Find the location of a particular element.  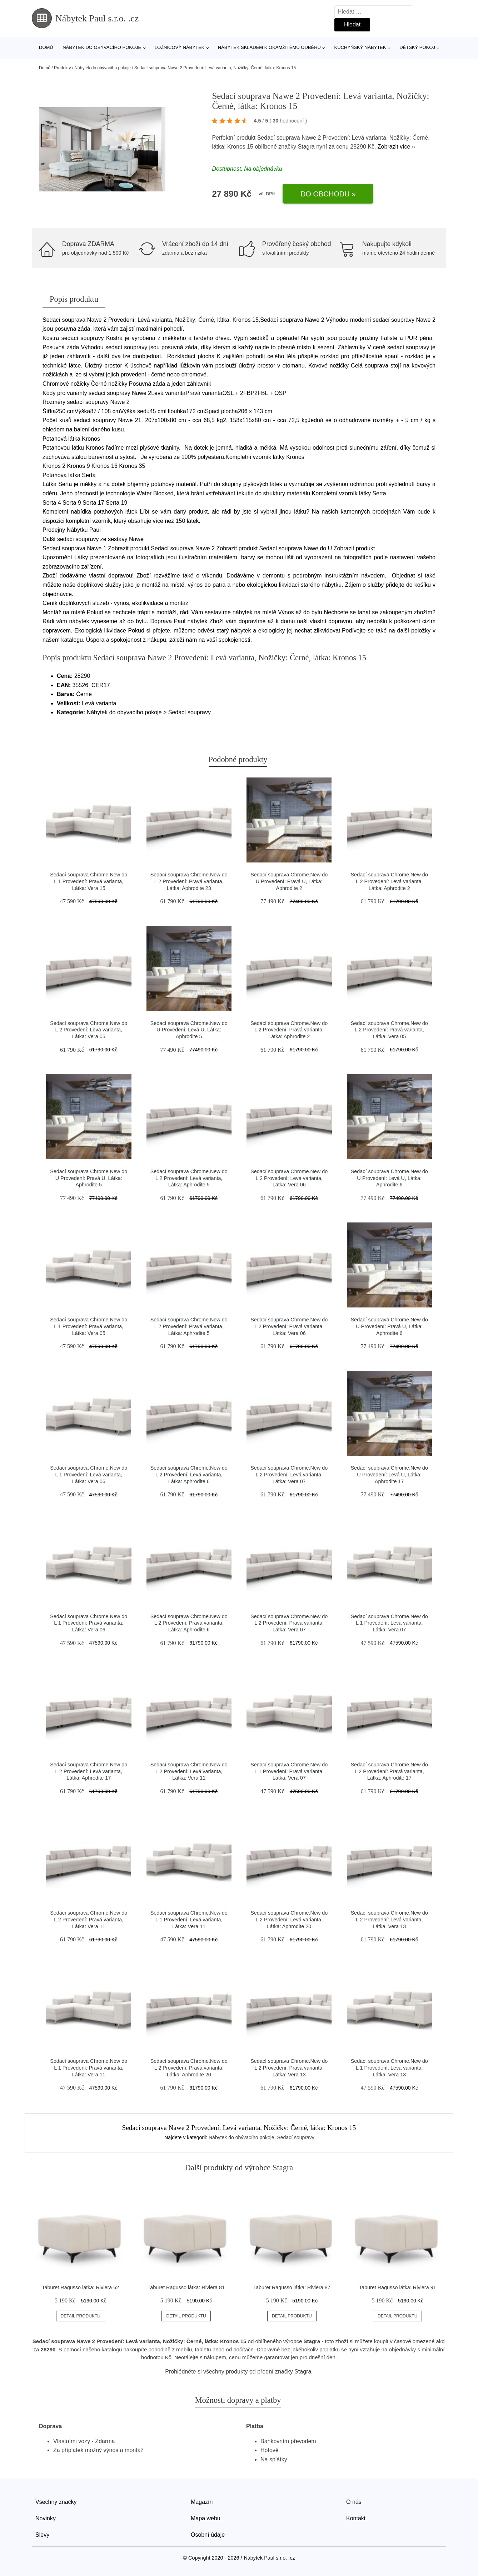

Sedací souprava Chrome.New do L 2 Provedení: Levá varianta, Látka: Vera 11 is located at coordinates (189, 1771).